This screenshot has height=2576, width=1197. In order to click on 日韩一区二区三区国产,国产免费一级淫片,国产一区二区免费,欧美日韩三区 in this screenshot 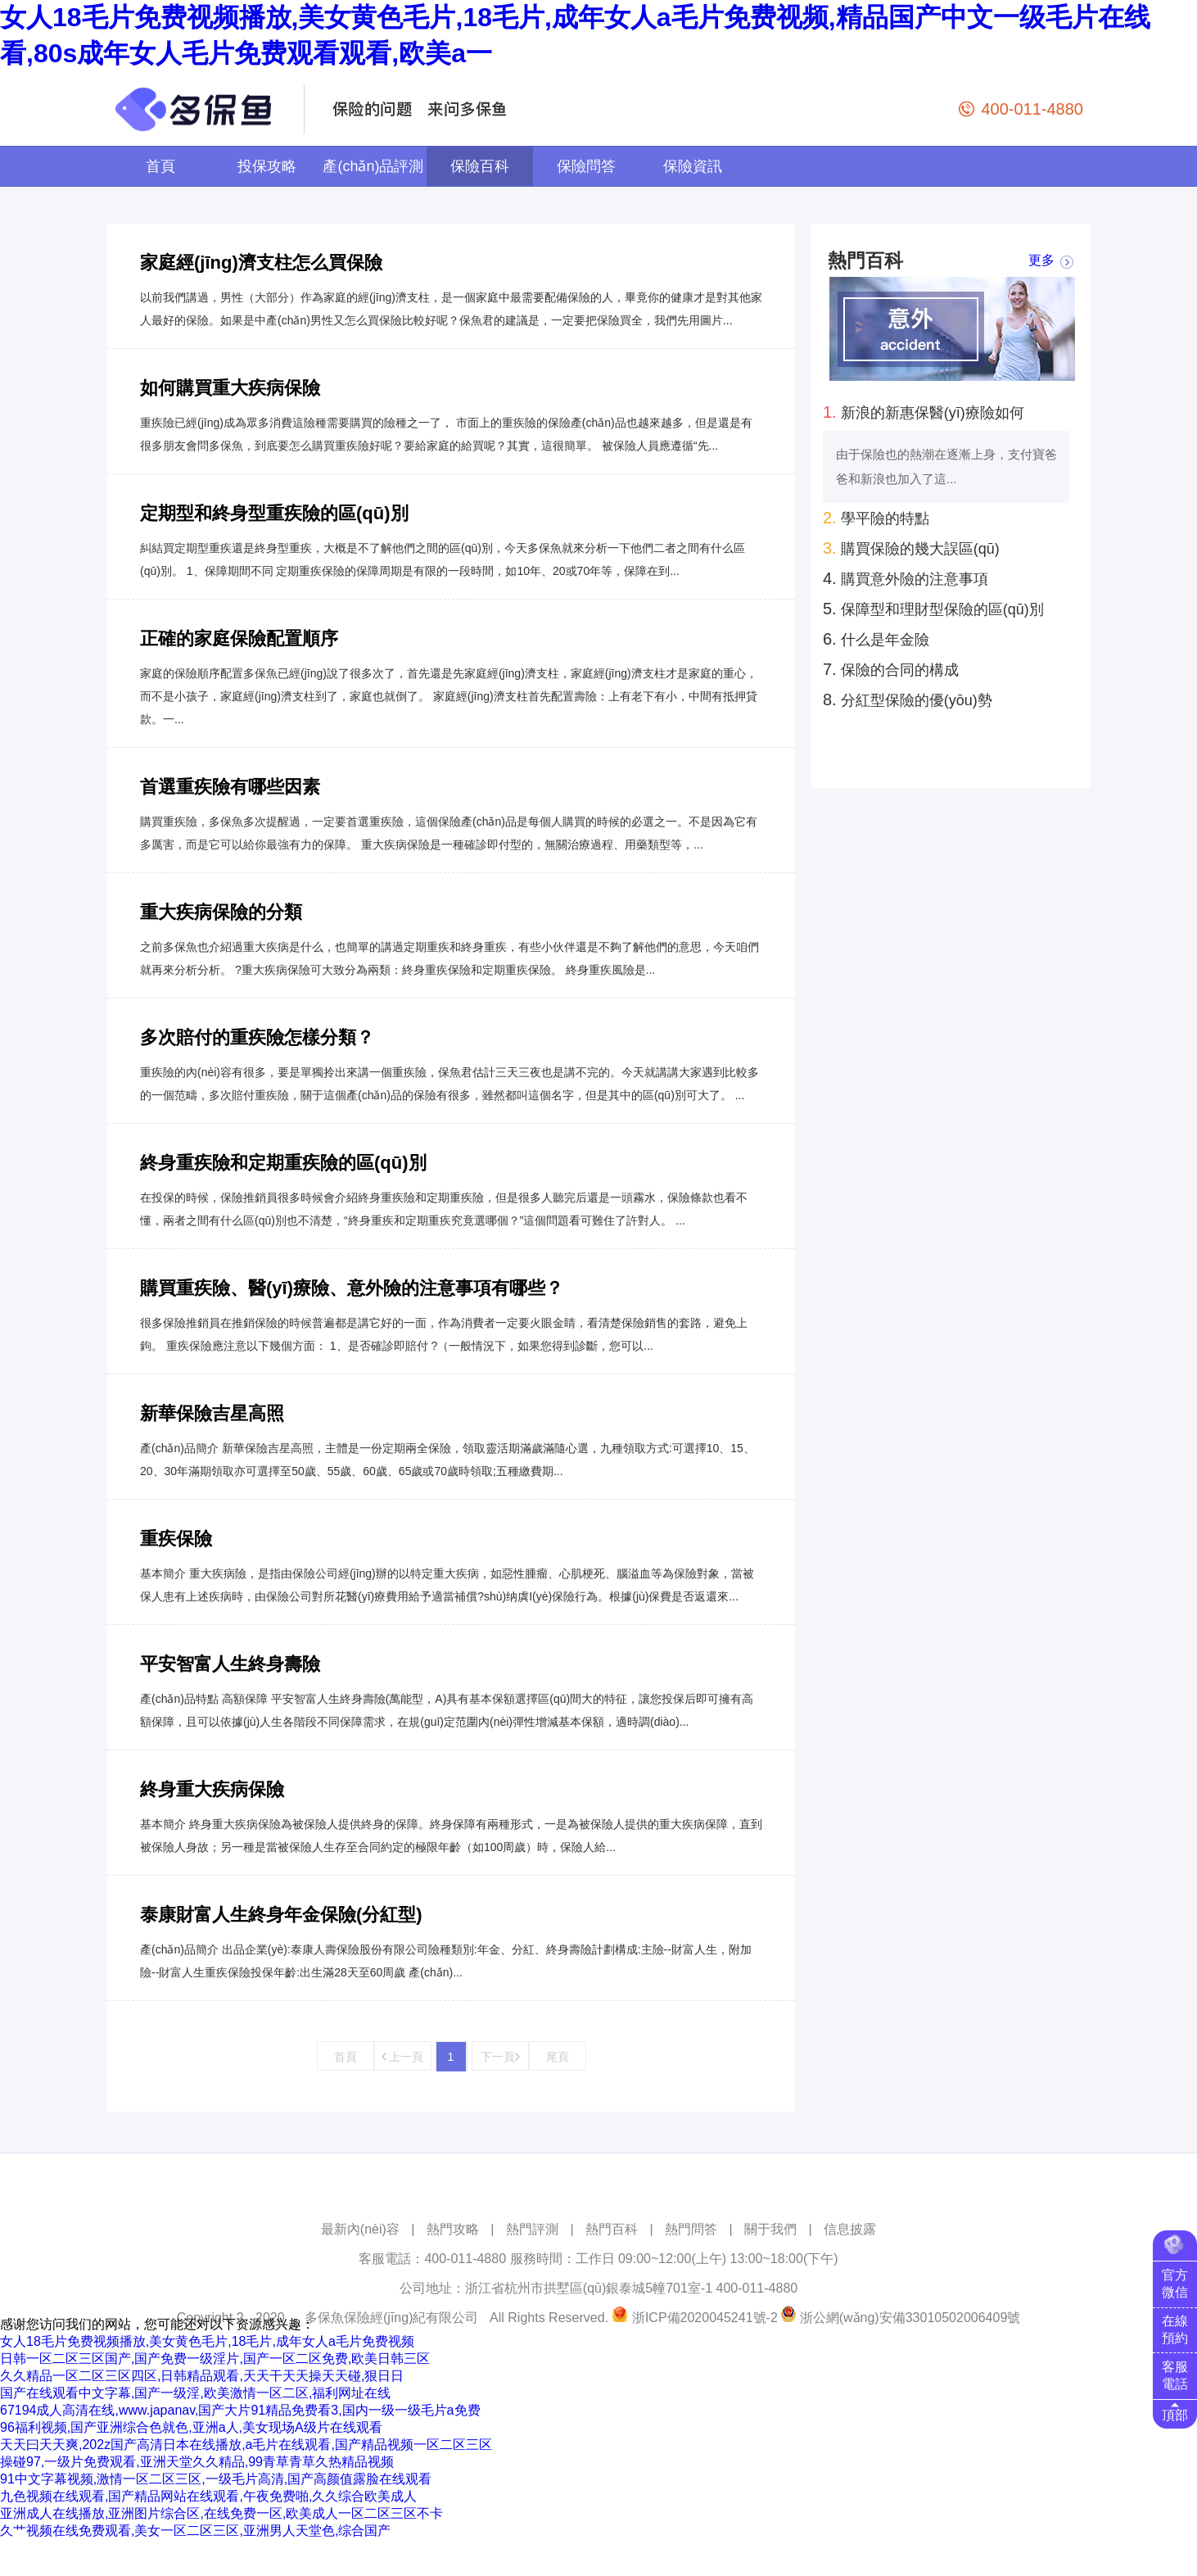, I will do `click(215, 2358)`.